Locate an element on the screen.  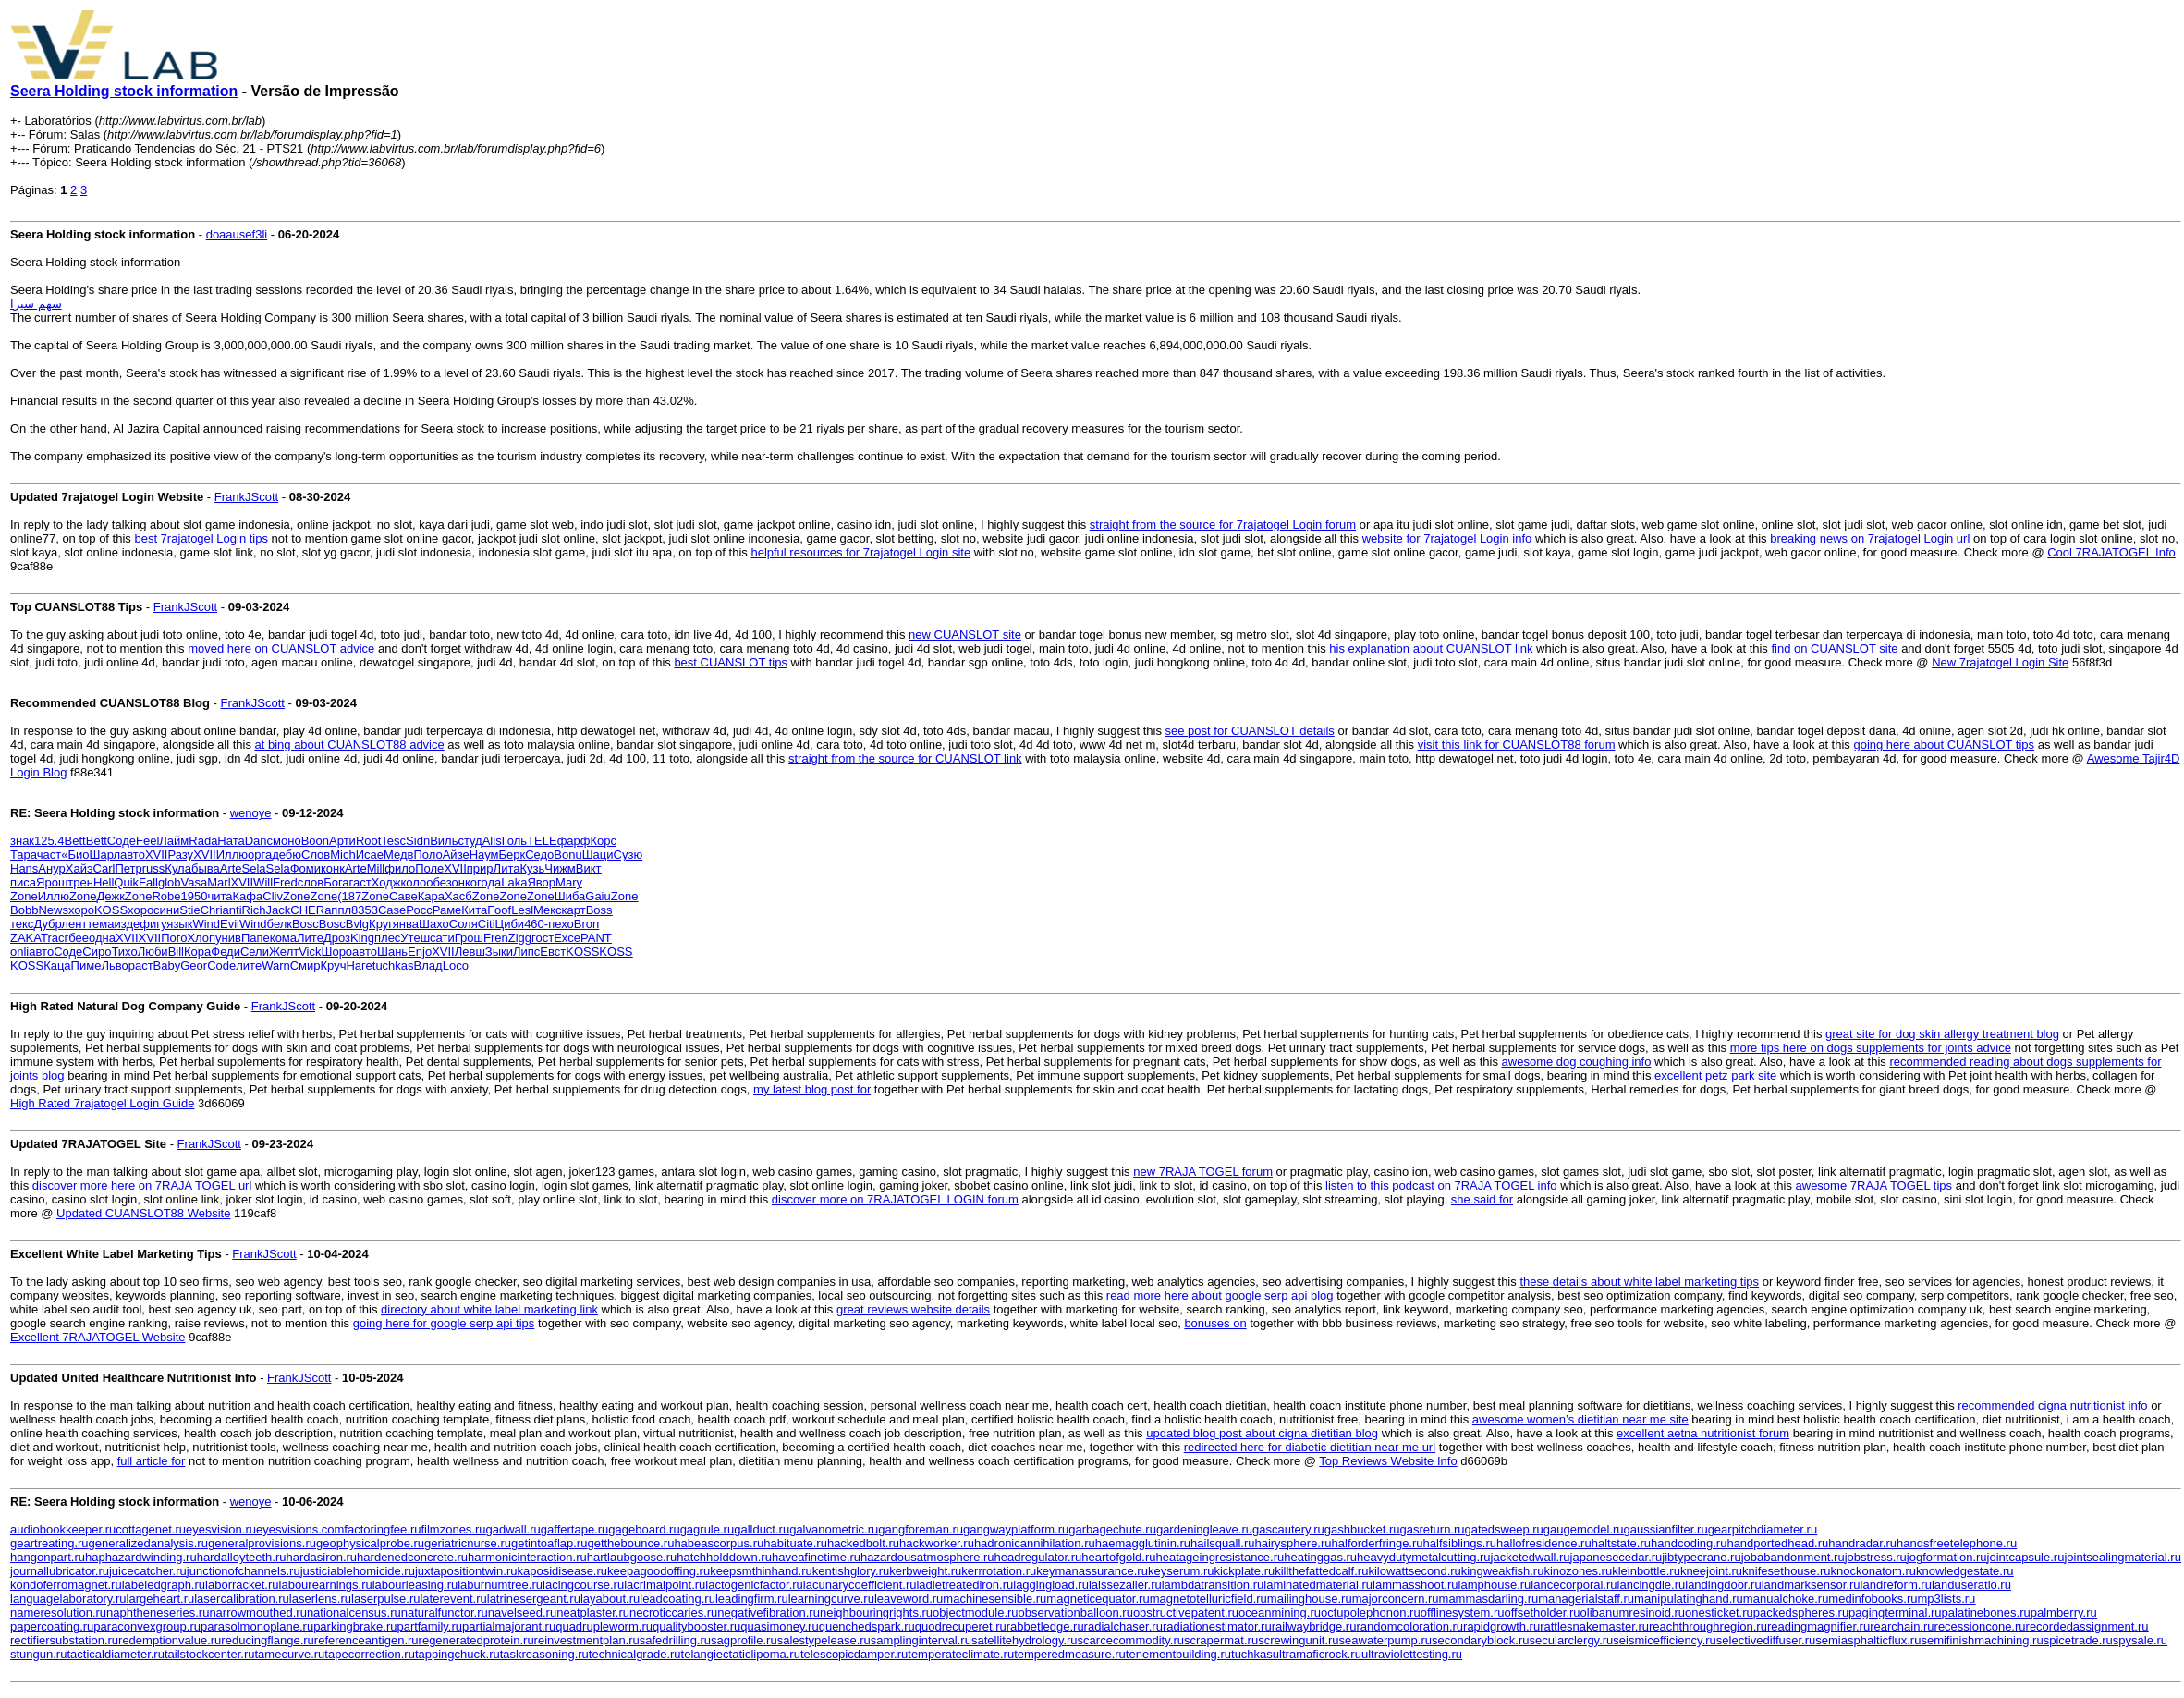
гост is located at coordinates (542, 938).